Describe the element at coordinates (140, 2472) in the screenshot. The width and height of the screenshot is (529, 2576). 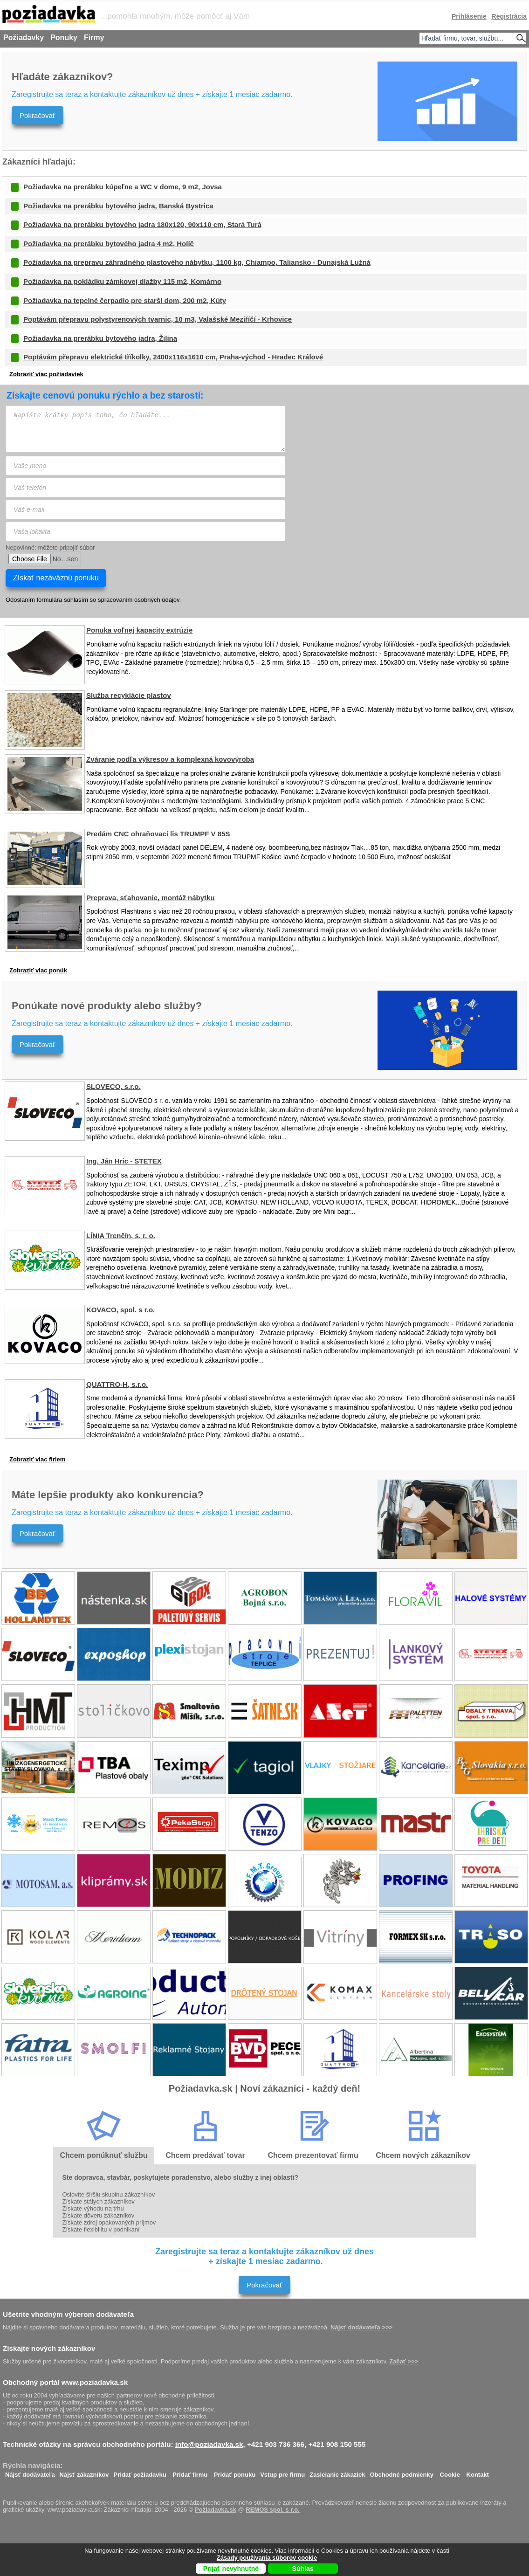
I see `Pridať požiadavku` at that location.